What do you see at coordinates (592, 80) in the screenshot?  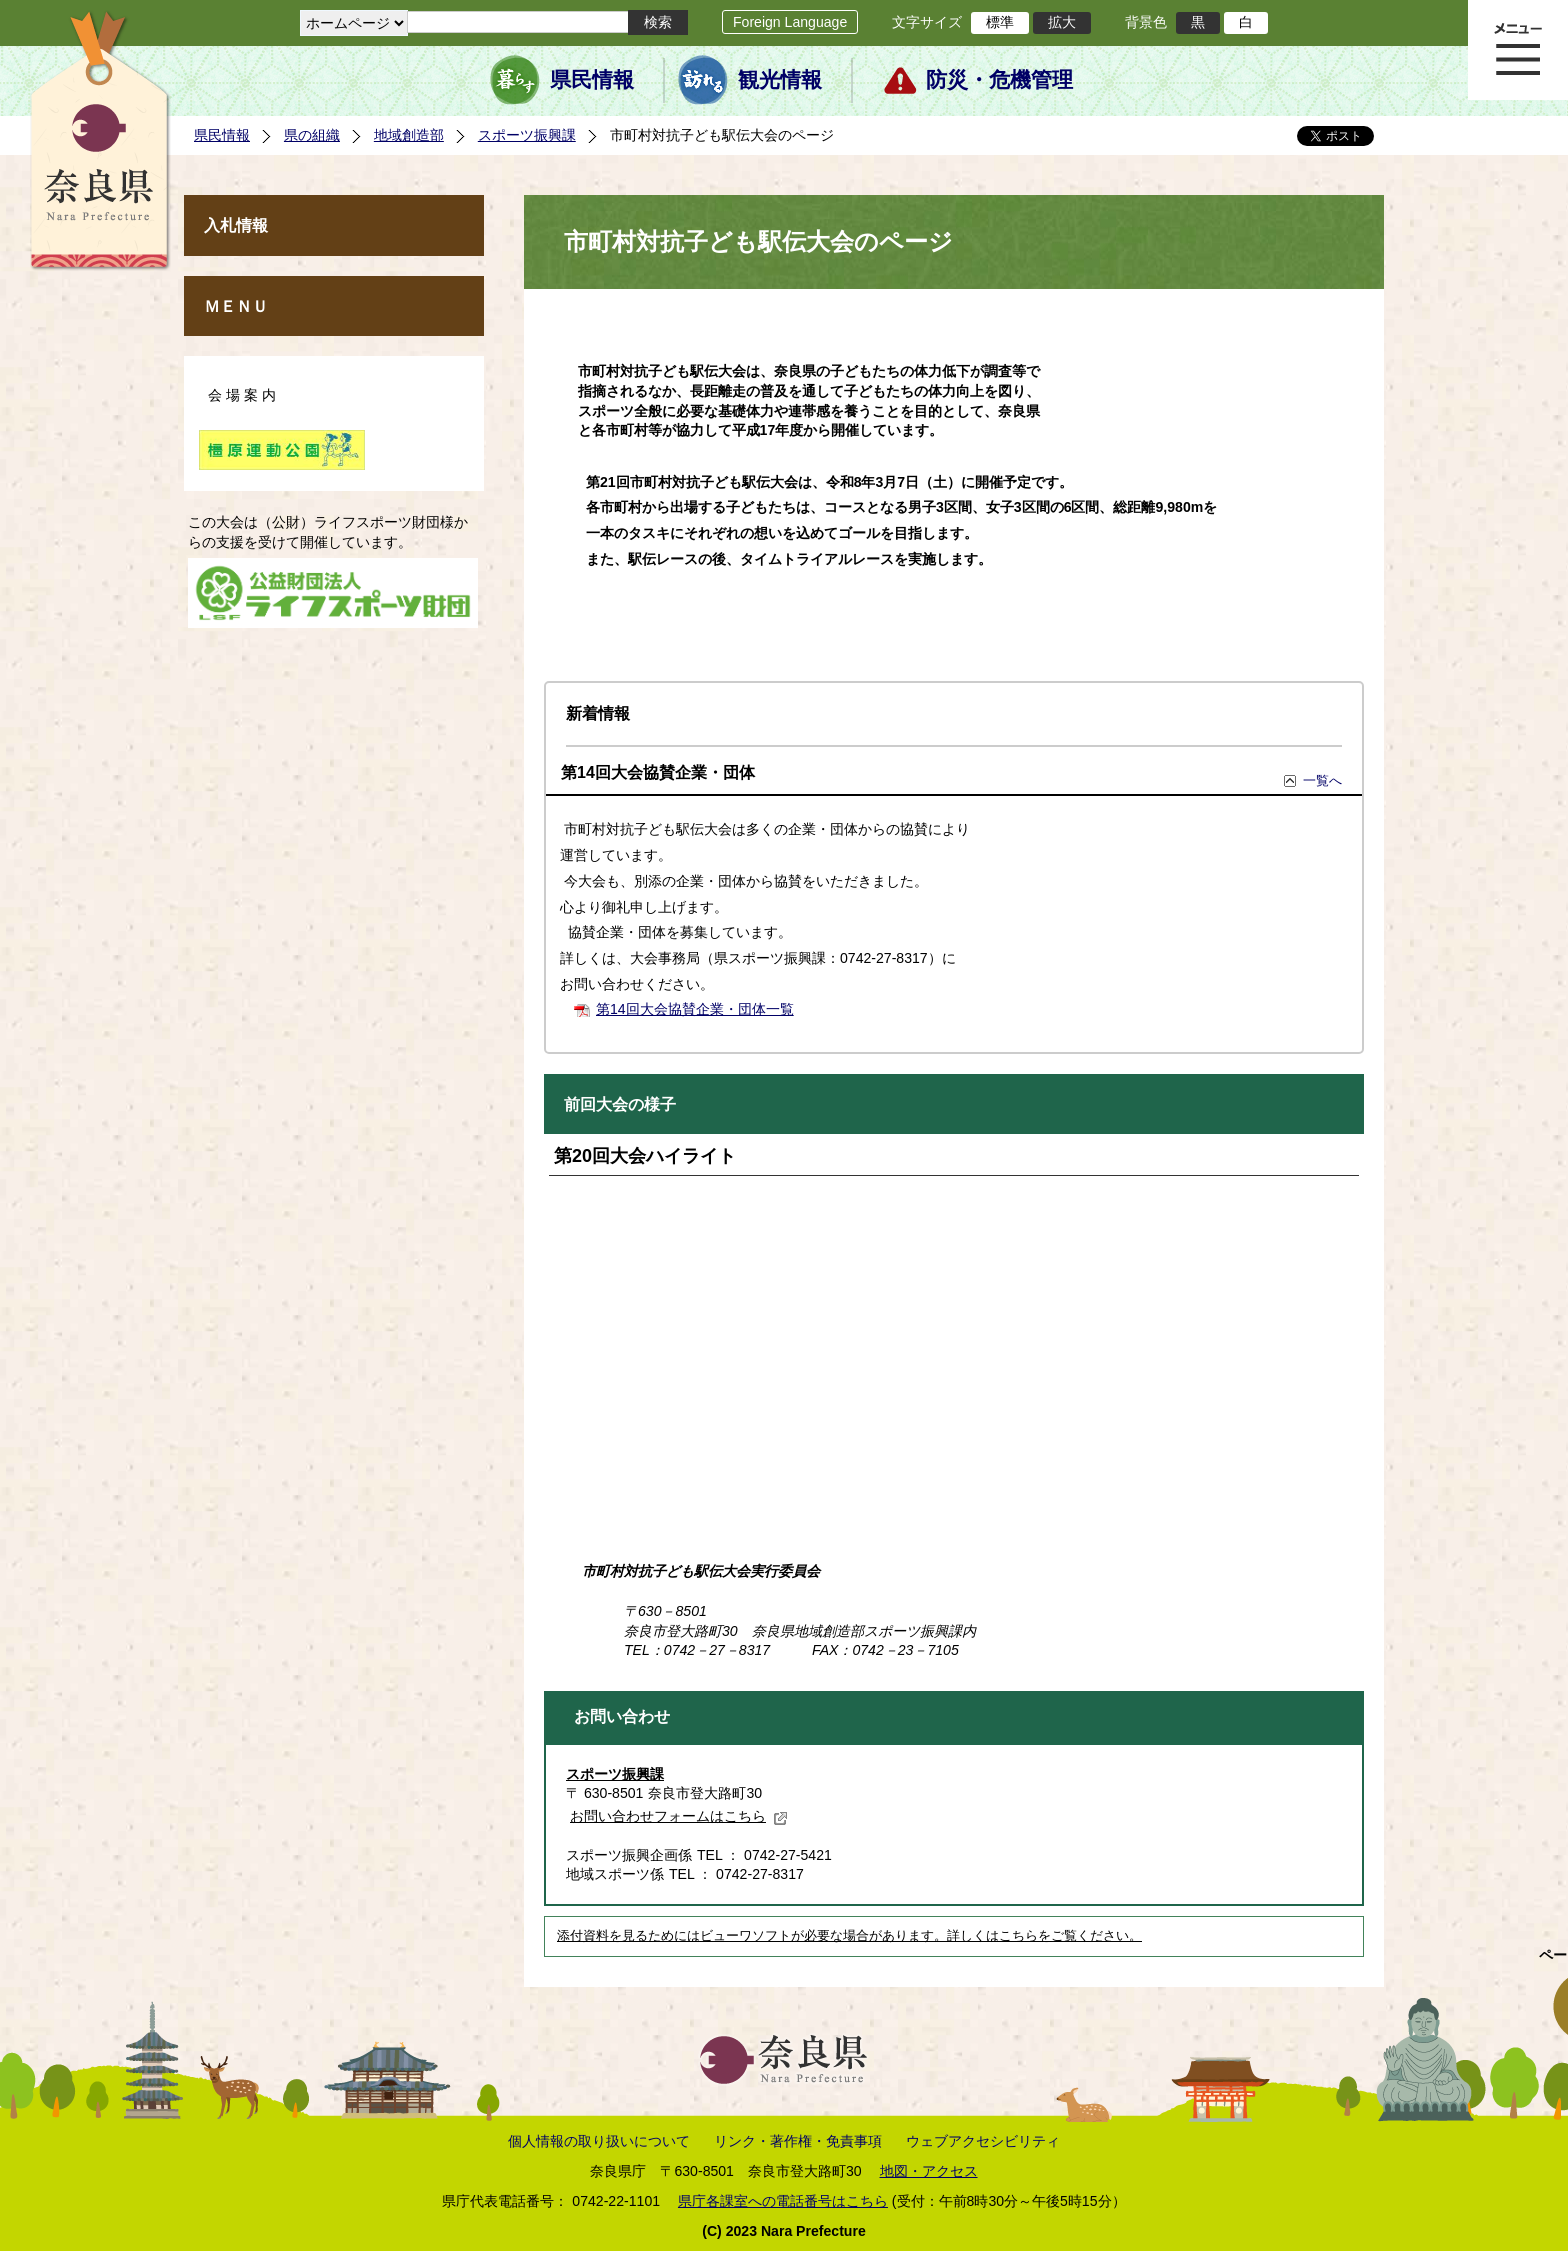 I see `県民情報` at bounding box center [592, 80].